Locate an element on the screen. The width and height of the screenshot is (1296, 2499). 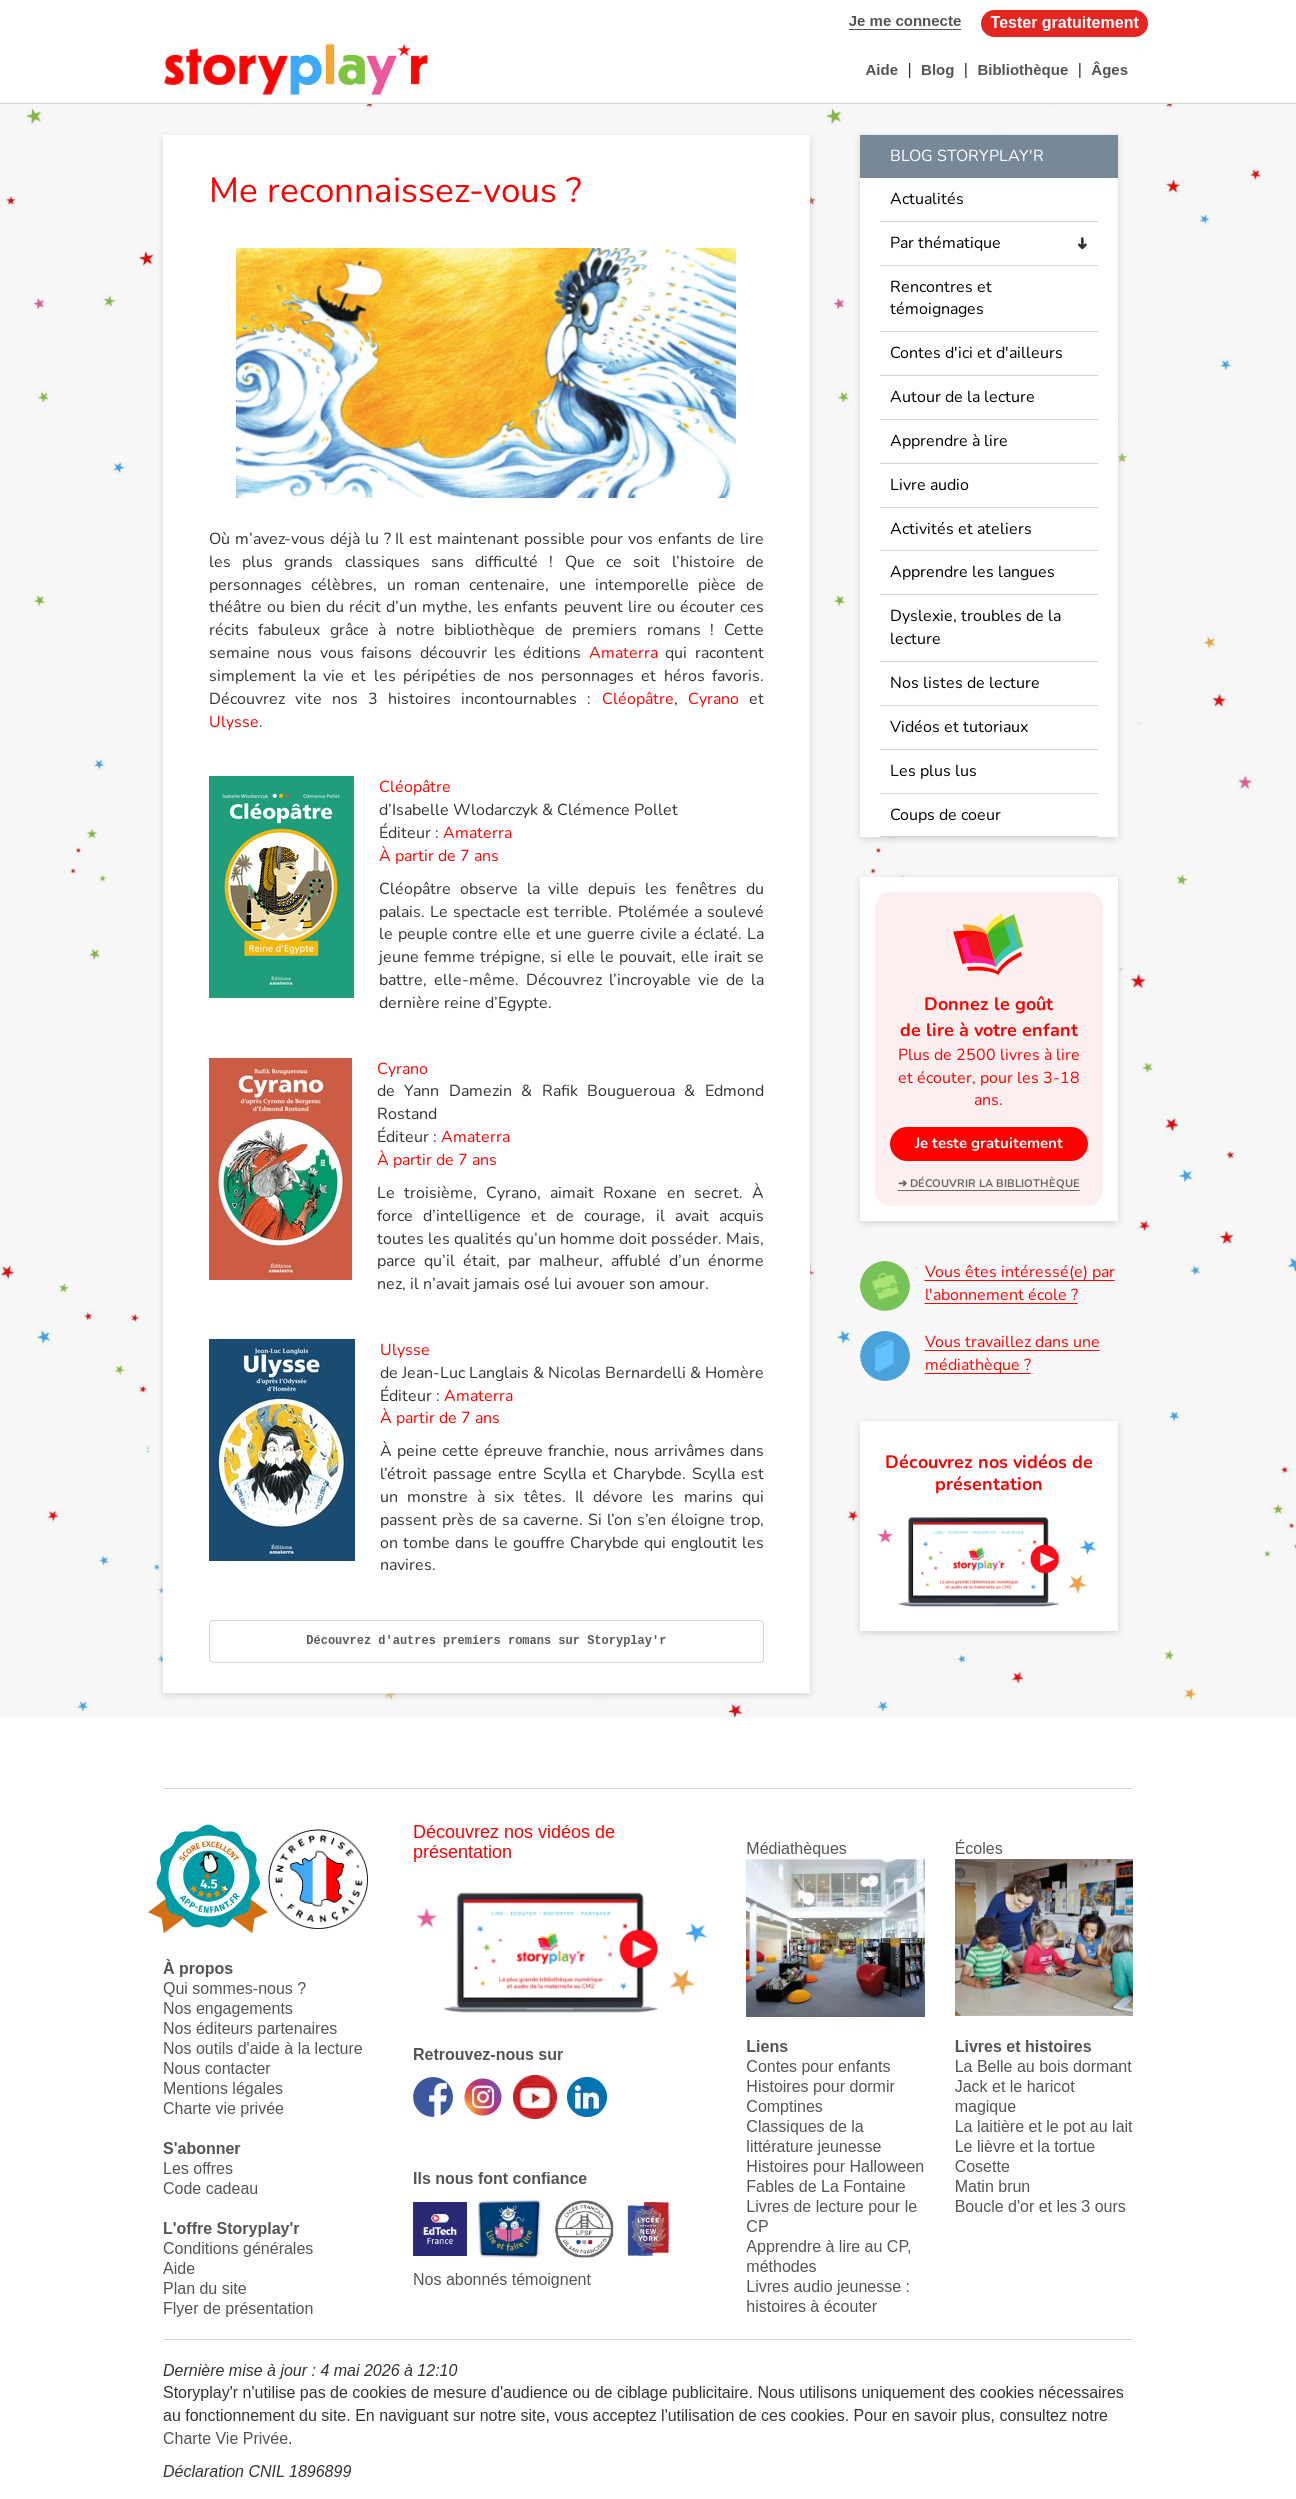
Plan du site is located at coordinates (205, 2288).